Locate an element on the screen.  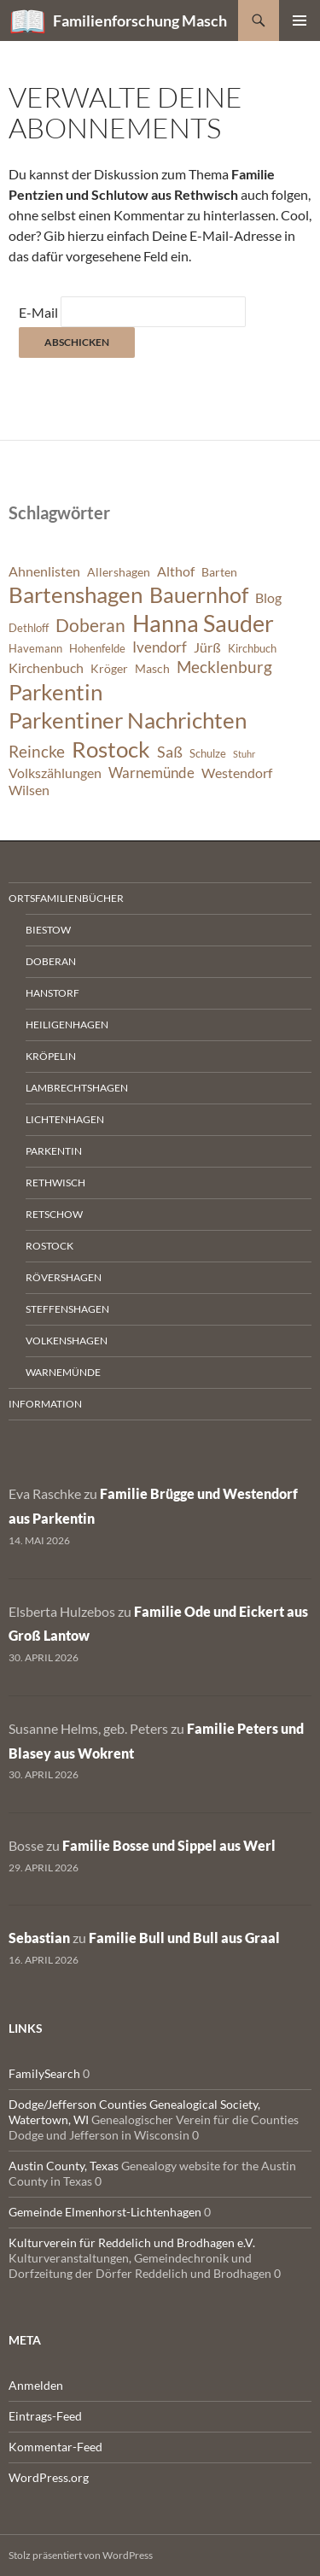
Barten [Barten (7 Einträge)] is located at coordinates (219, 572).